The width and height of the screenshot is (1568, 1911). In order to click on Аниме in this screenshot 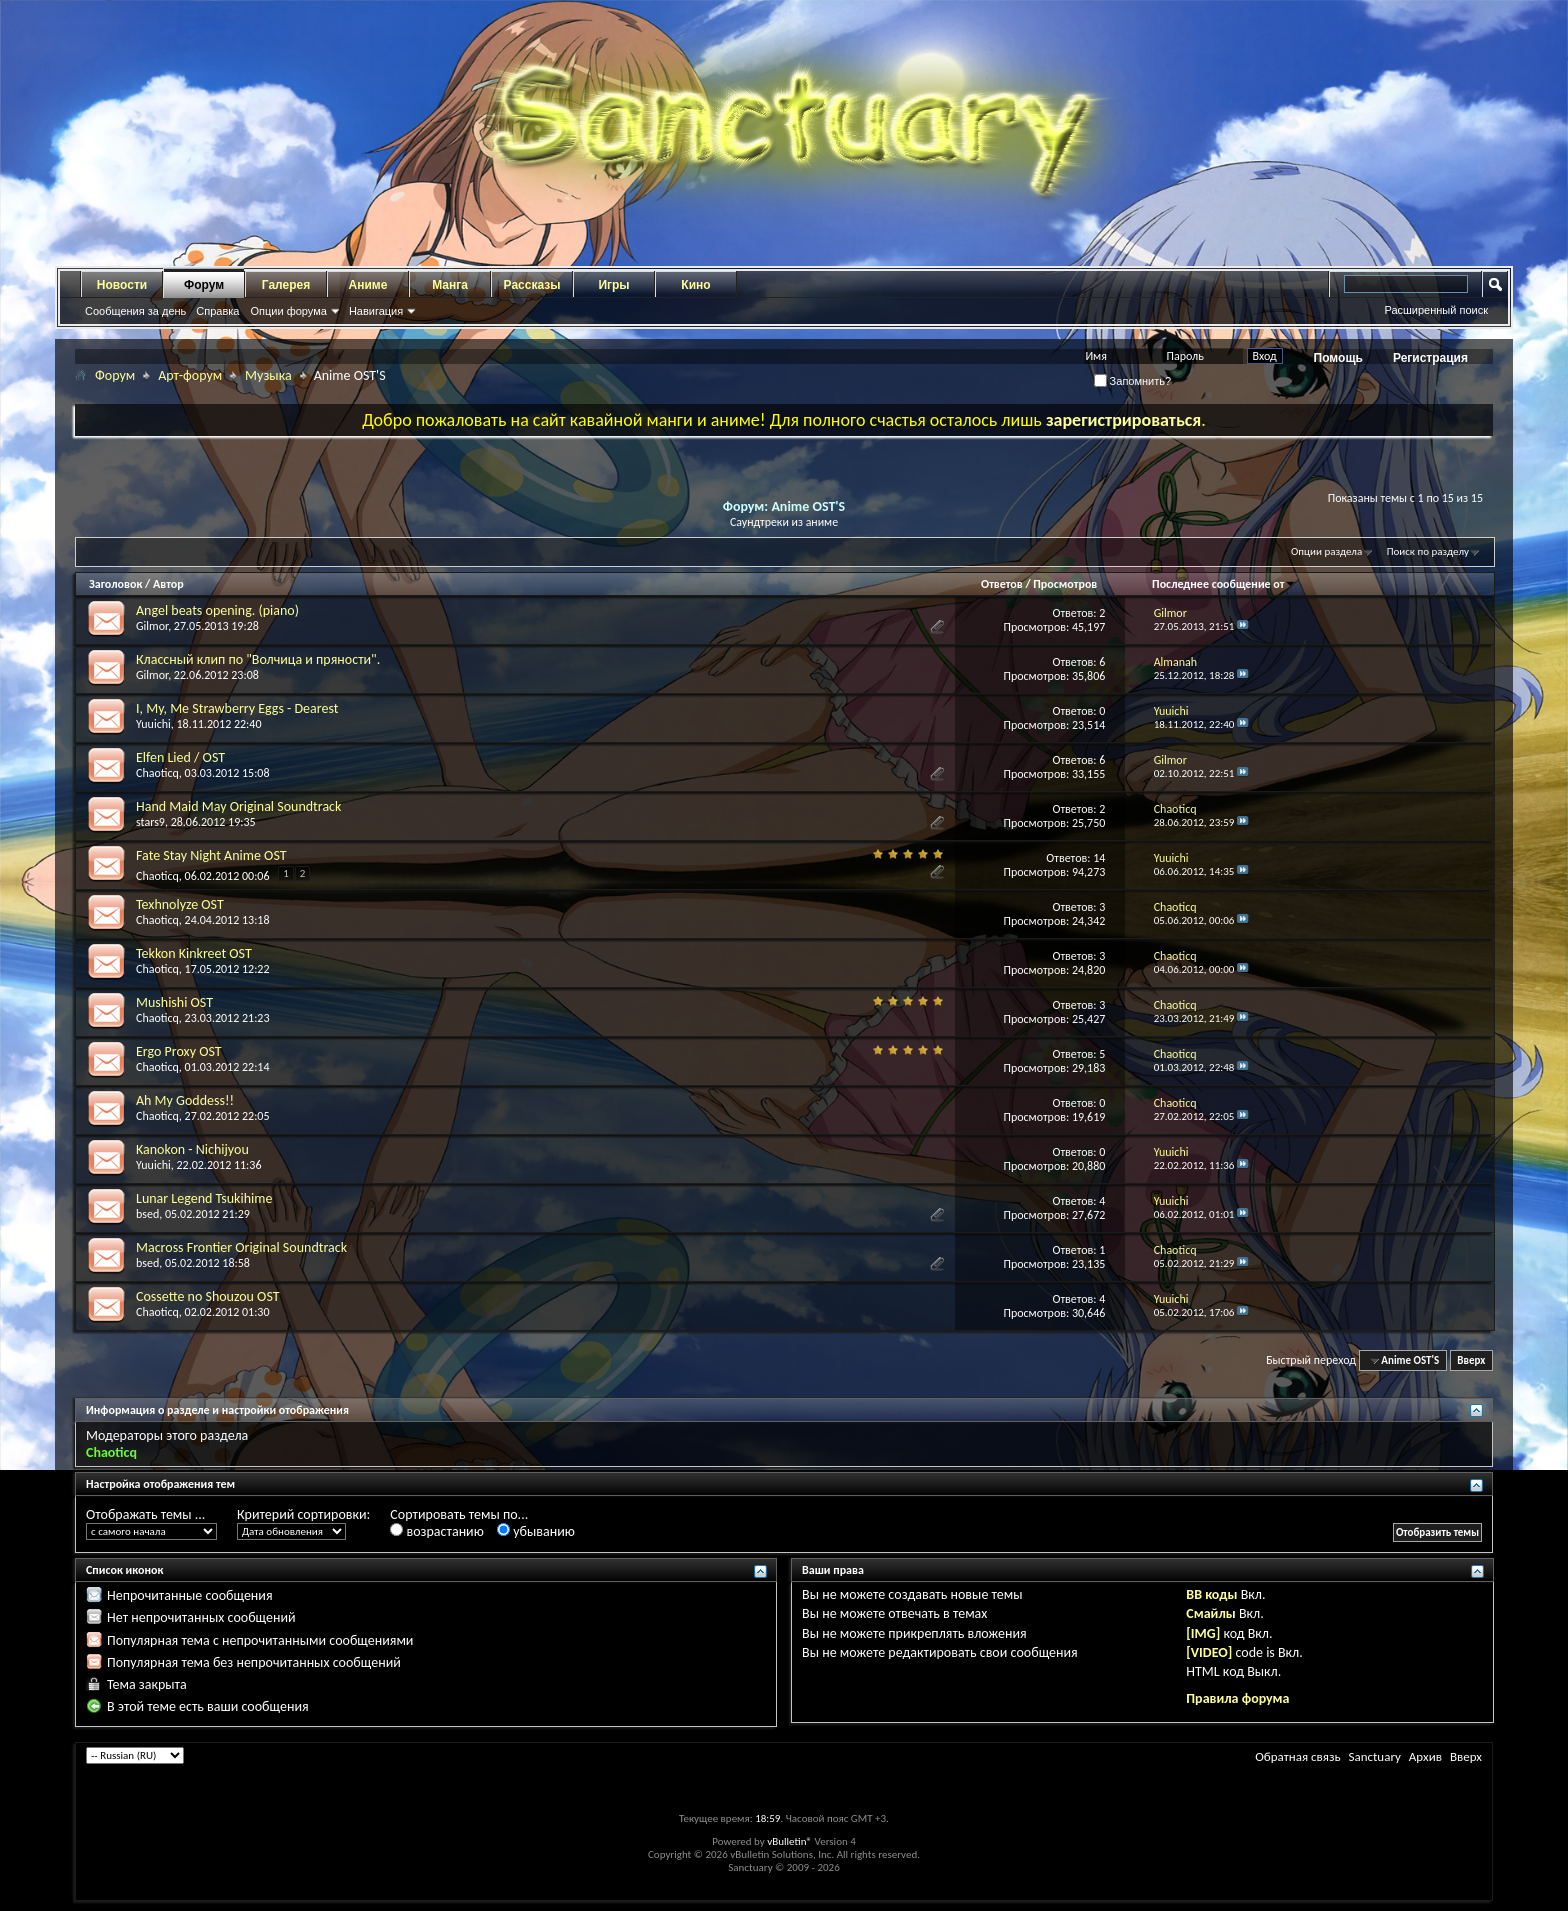, I will do `click(368, 285)`.